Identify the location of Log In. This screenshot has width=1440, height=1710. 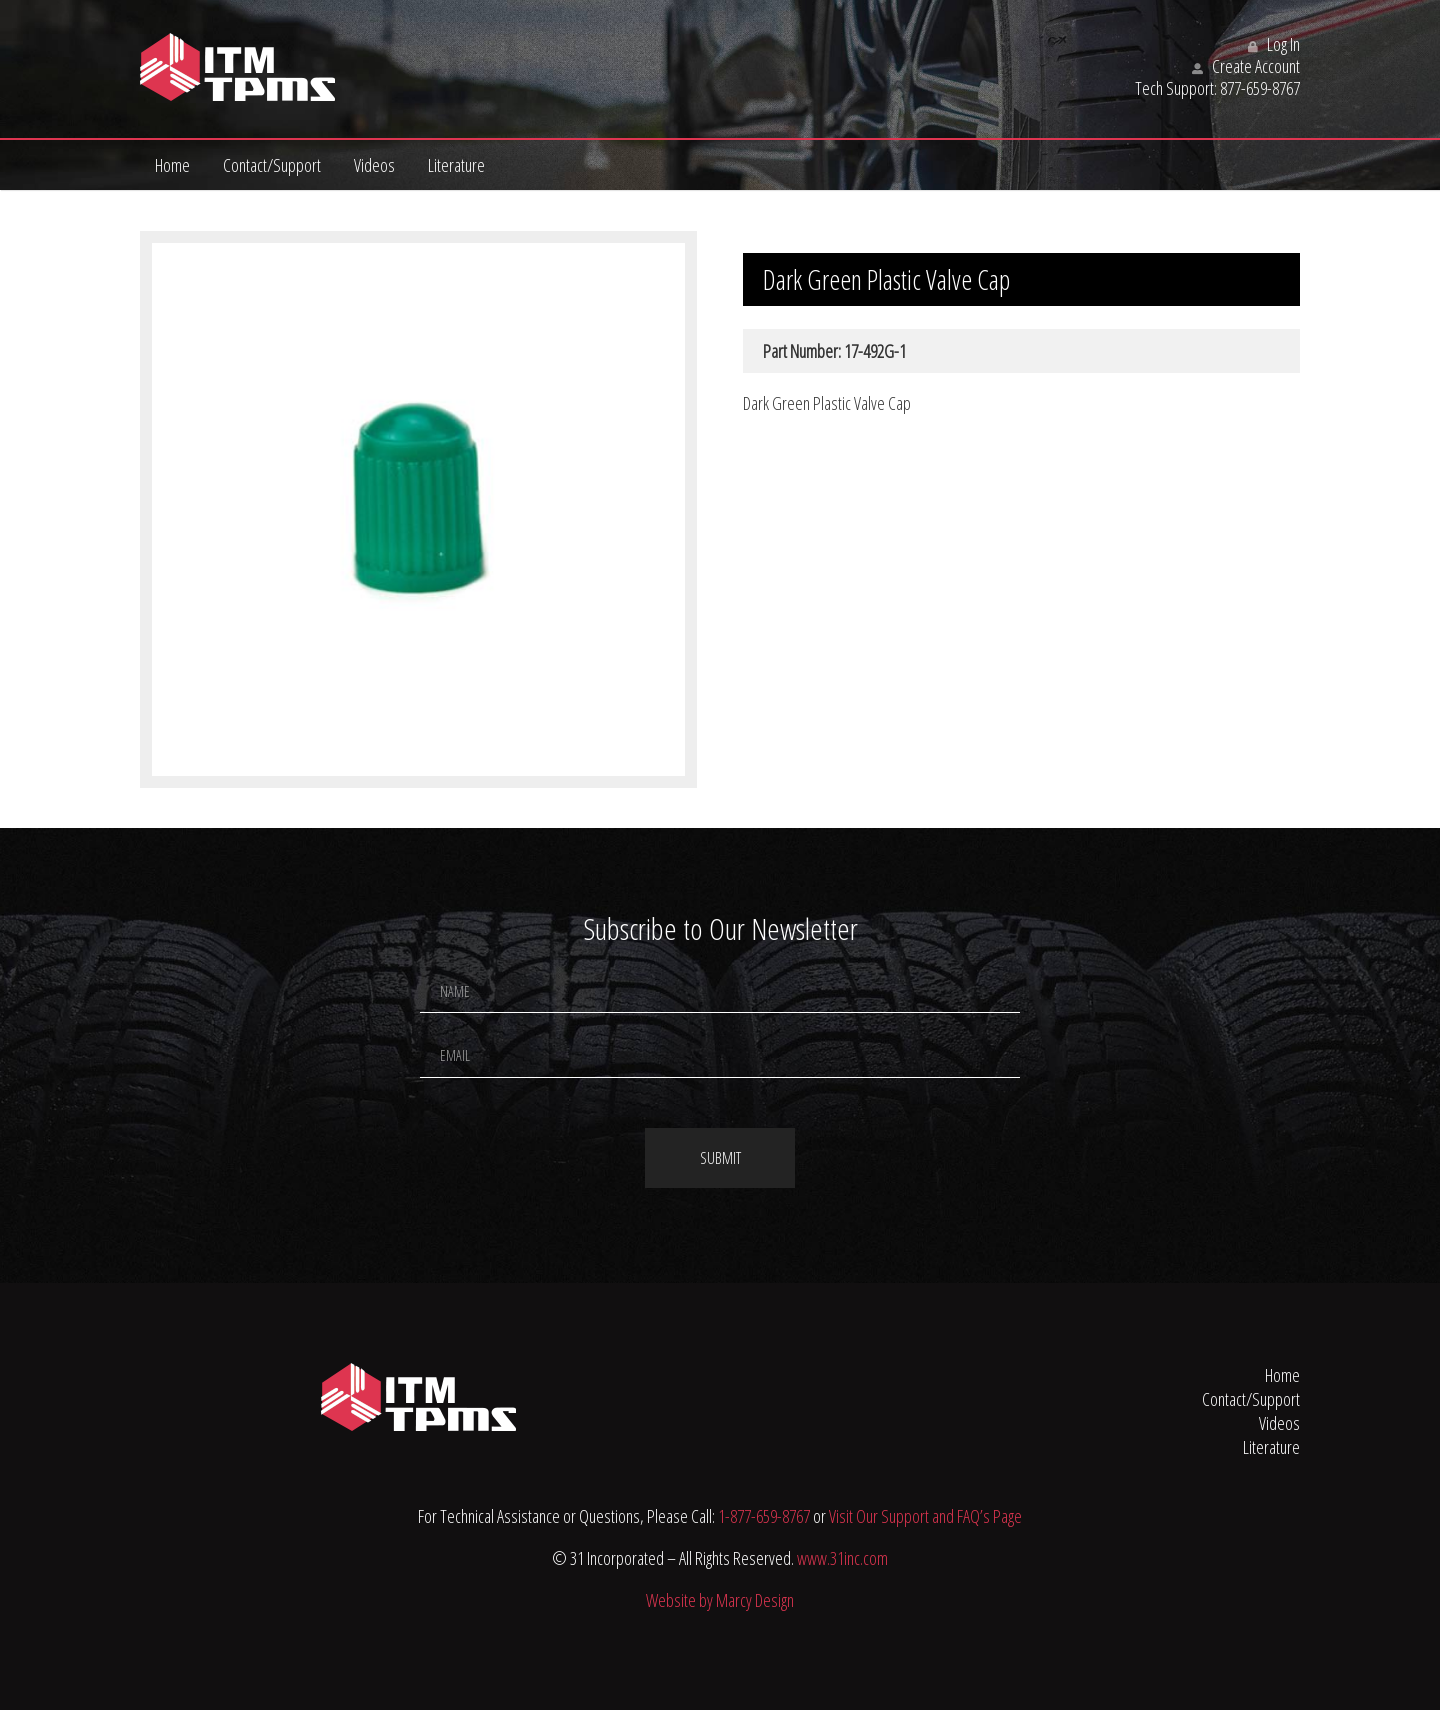
(1274, 44).